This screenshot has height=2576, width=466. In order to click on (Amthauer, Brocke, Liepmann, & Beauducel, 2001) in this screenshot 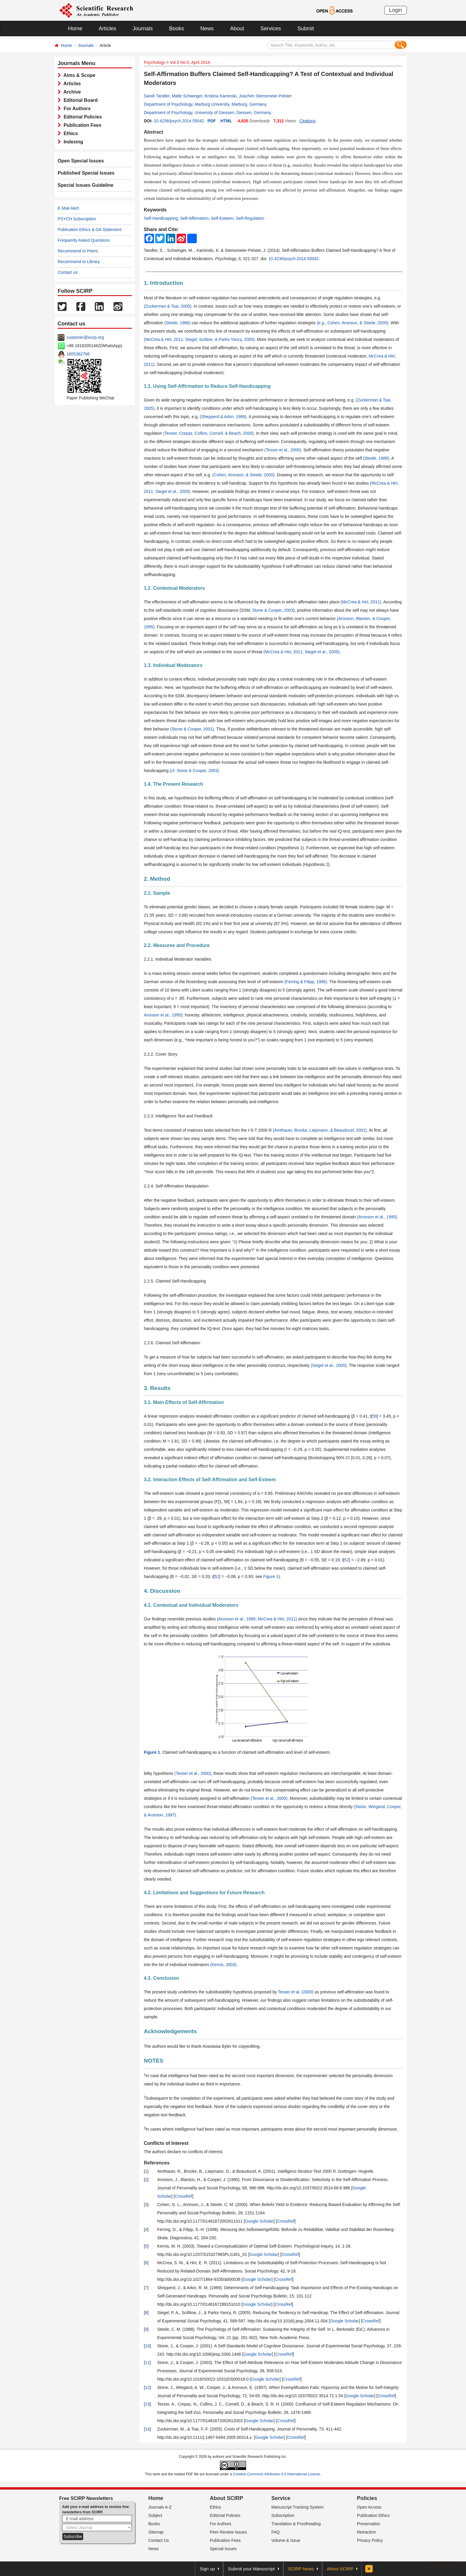, I will do `click(320, 1130)`.